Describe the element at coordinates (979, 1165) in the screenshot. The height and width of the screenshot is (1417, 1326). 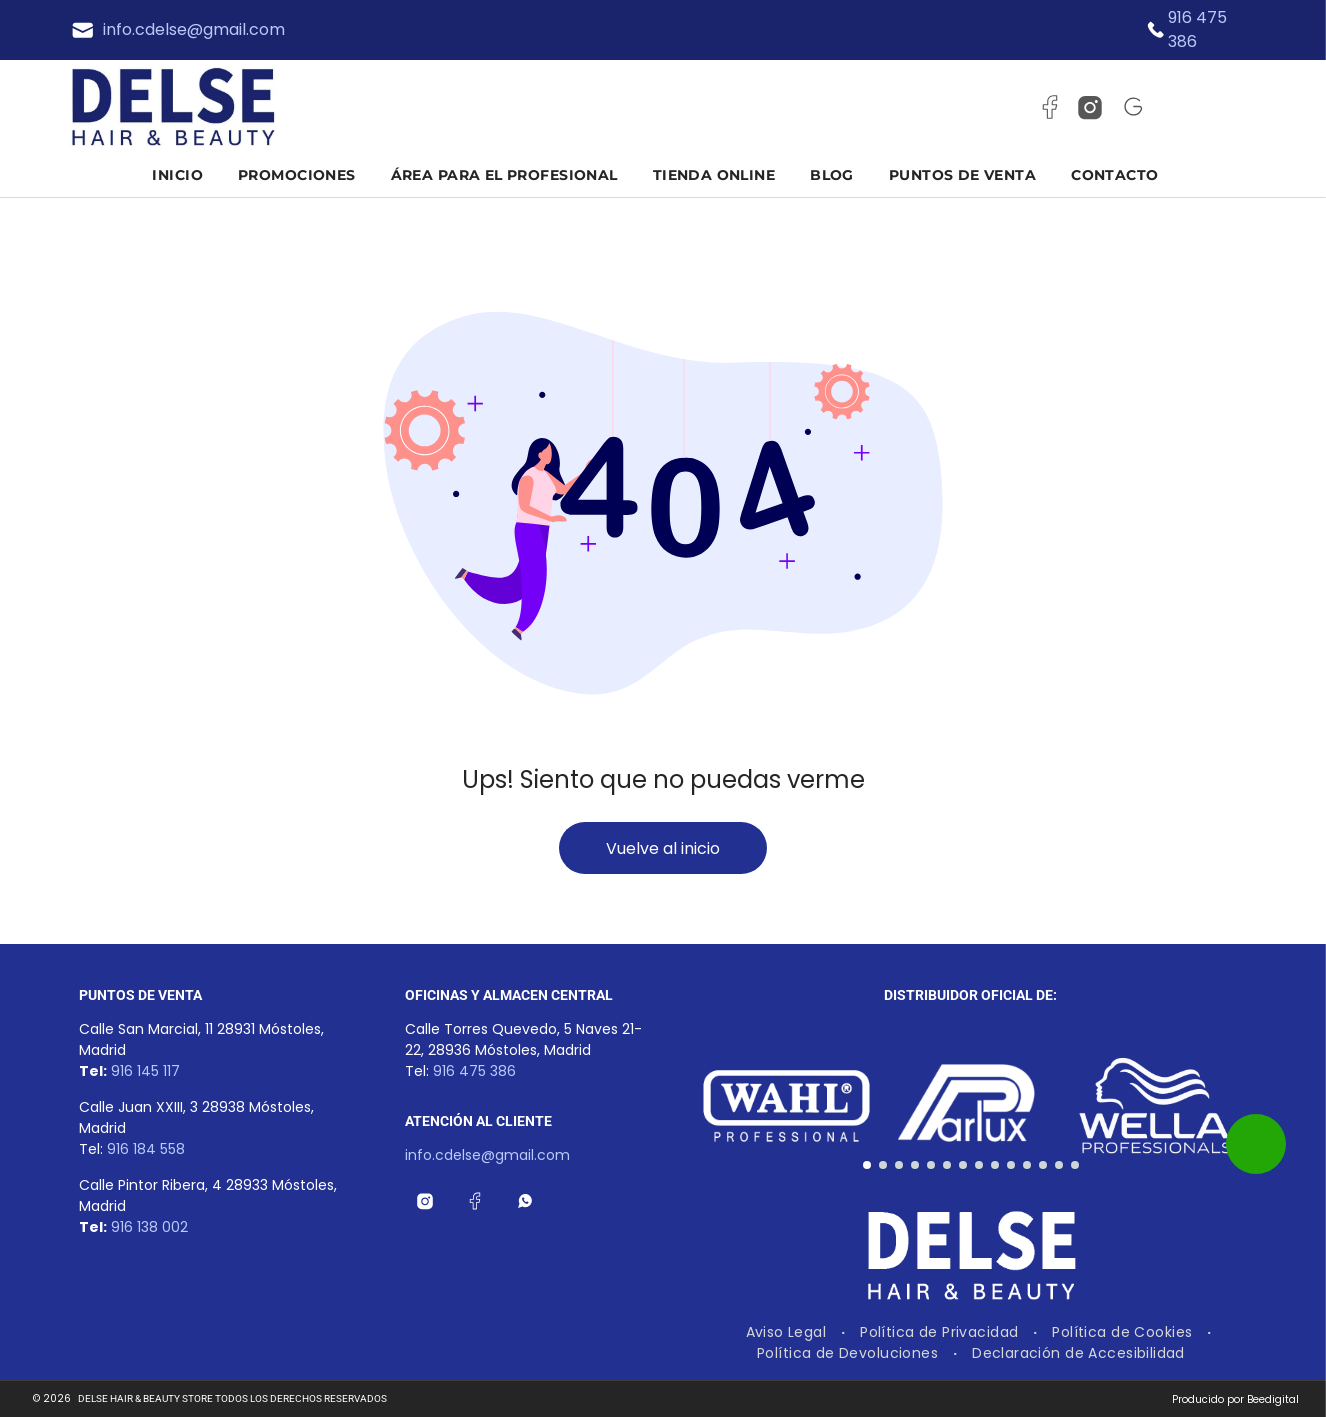
I see `[go to slide 8]` at that location.